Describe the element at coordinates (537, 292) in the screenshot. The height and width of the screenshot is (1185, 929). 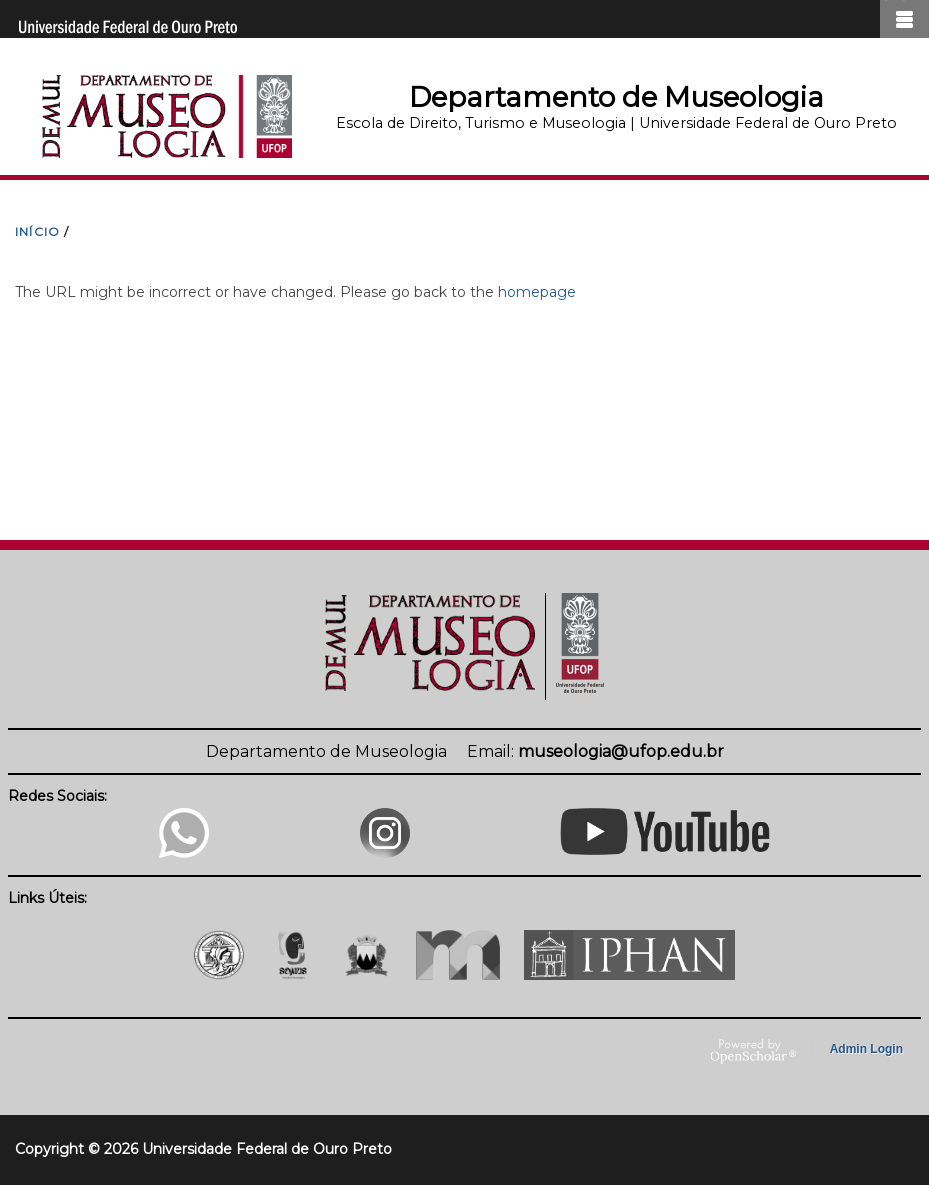
I see `homepage` at that location.